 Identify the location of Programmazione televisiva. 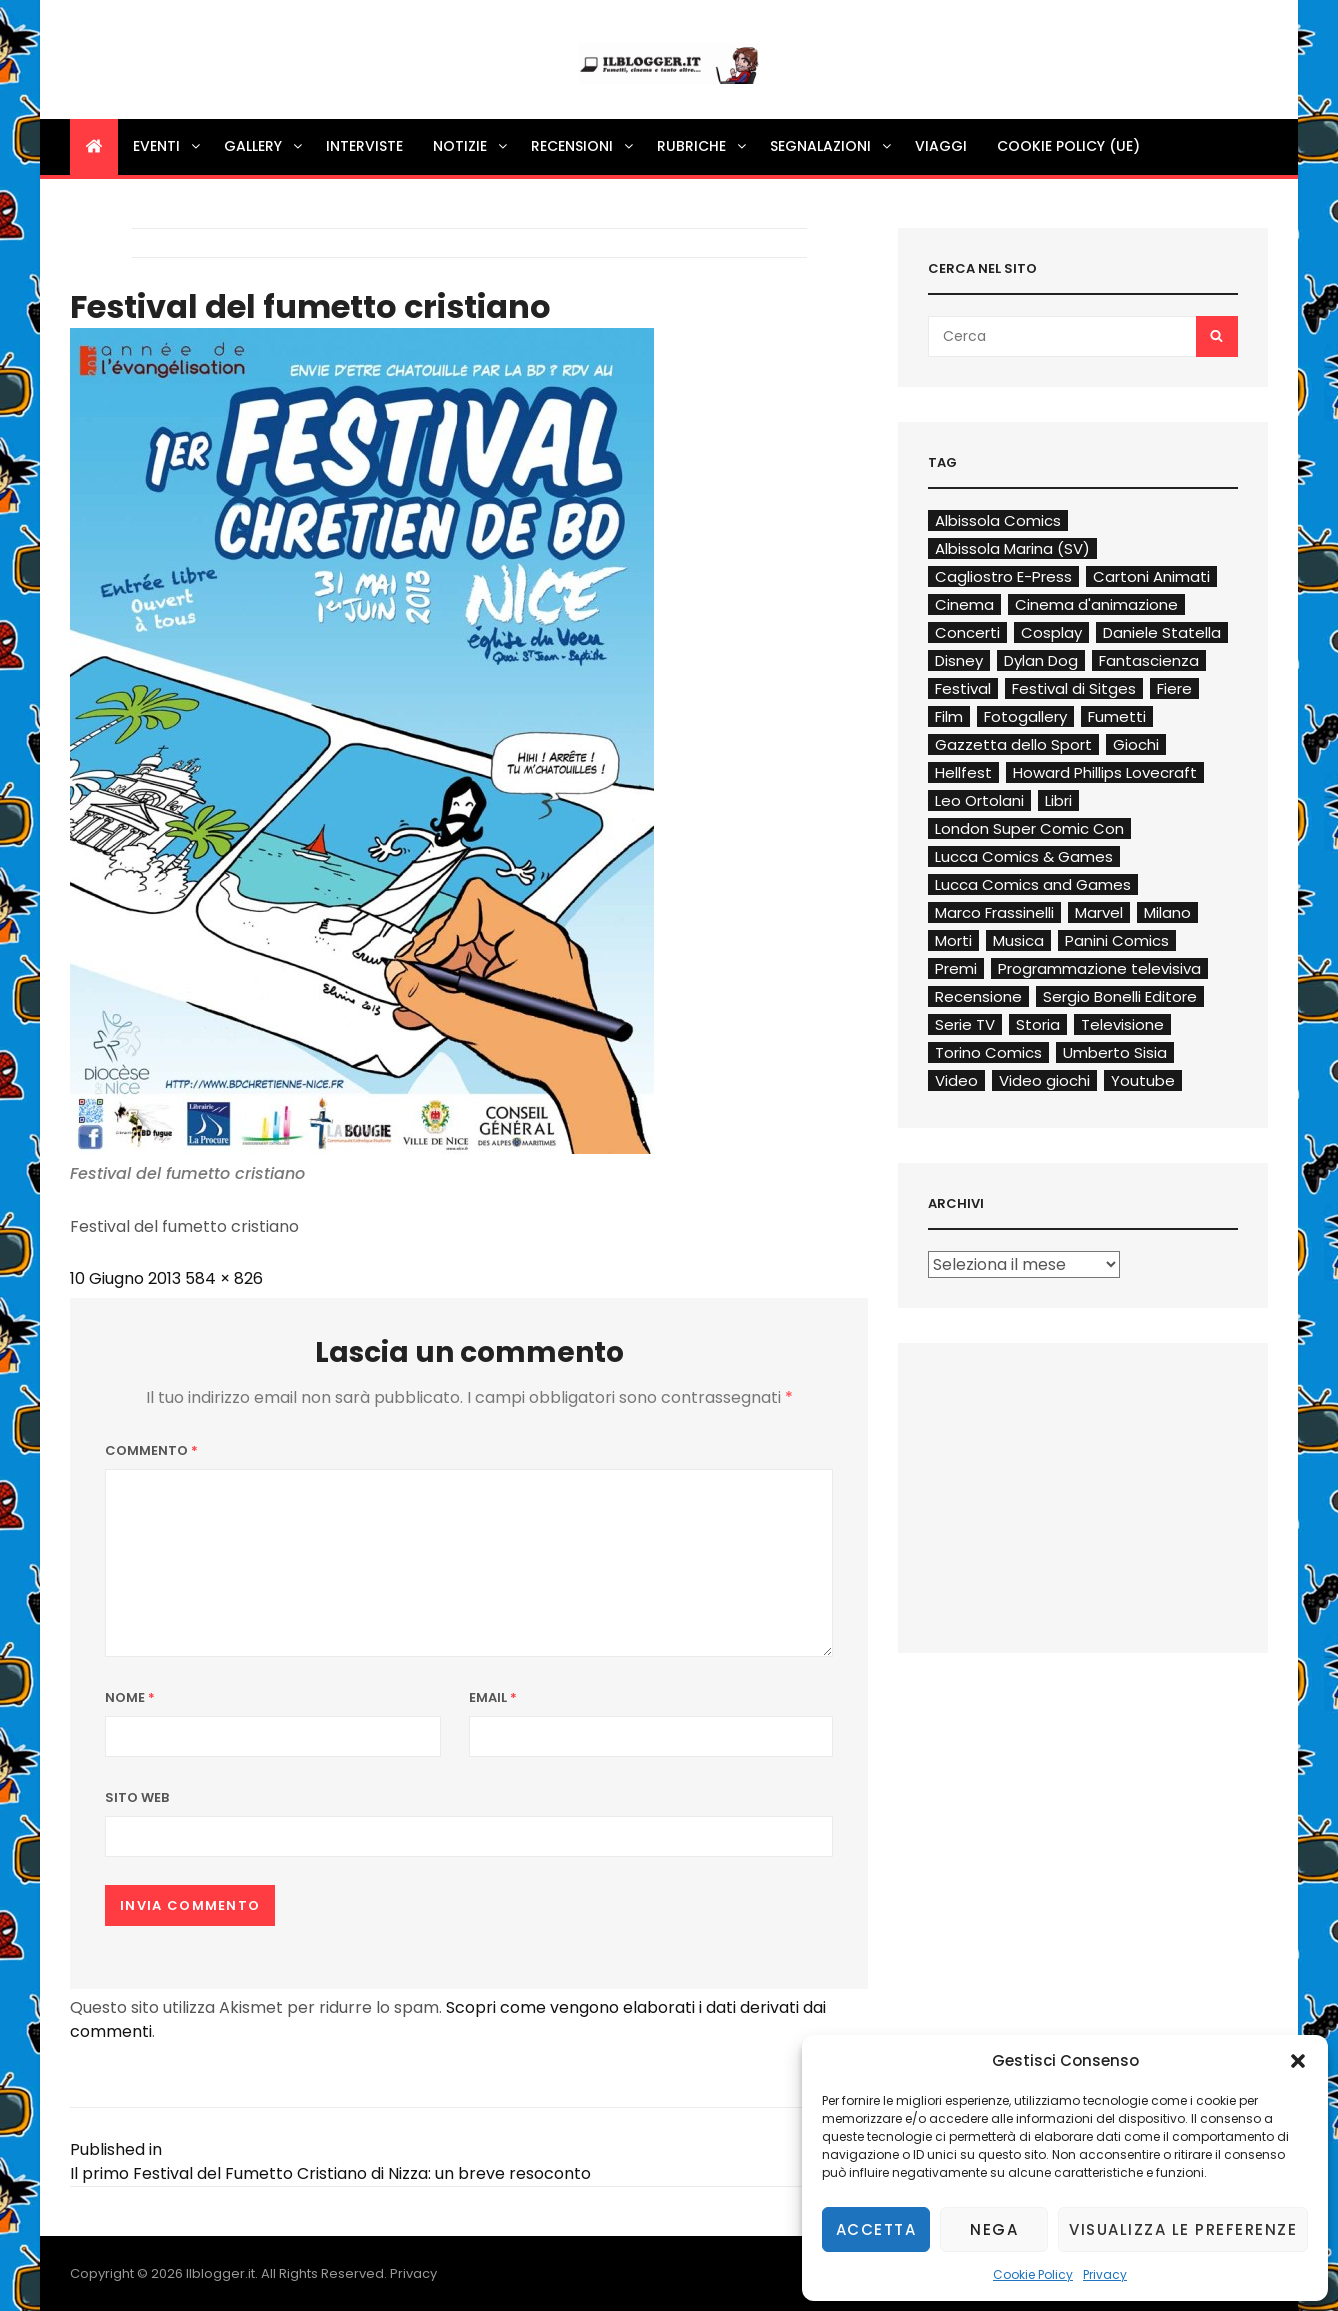
(1099, 968).